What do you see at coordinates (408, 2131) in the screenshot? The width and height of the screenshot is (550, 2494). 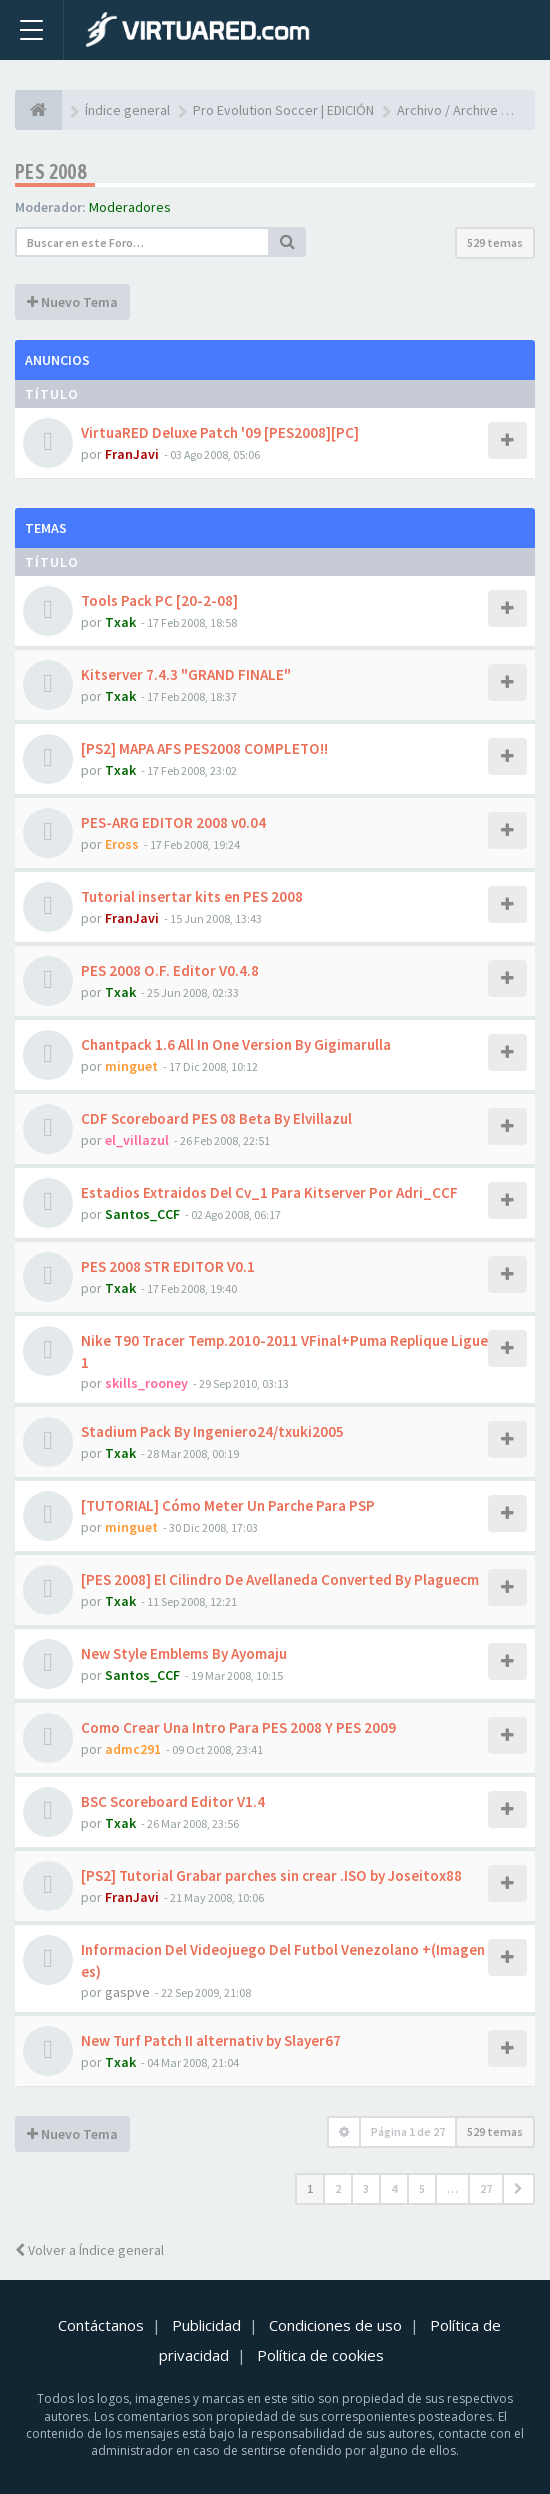 I see `Página de` at bounding box center [408, 2131].